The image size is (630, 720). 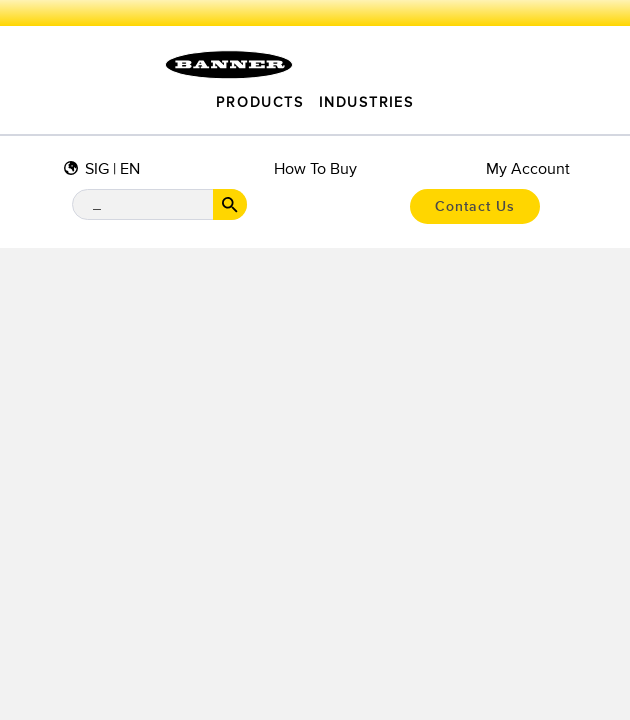 What do you see at coordinates (159, 204) in the screenshot?
I see `[Search Bar]` at bounding box center [159, 204].